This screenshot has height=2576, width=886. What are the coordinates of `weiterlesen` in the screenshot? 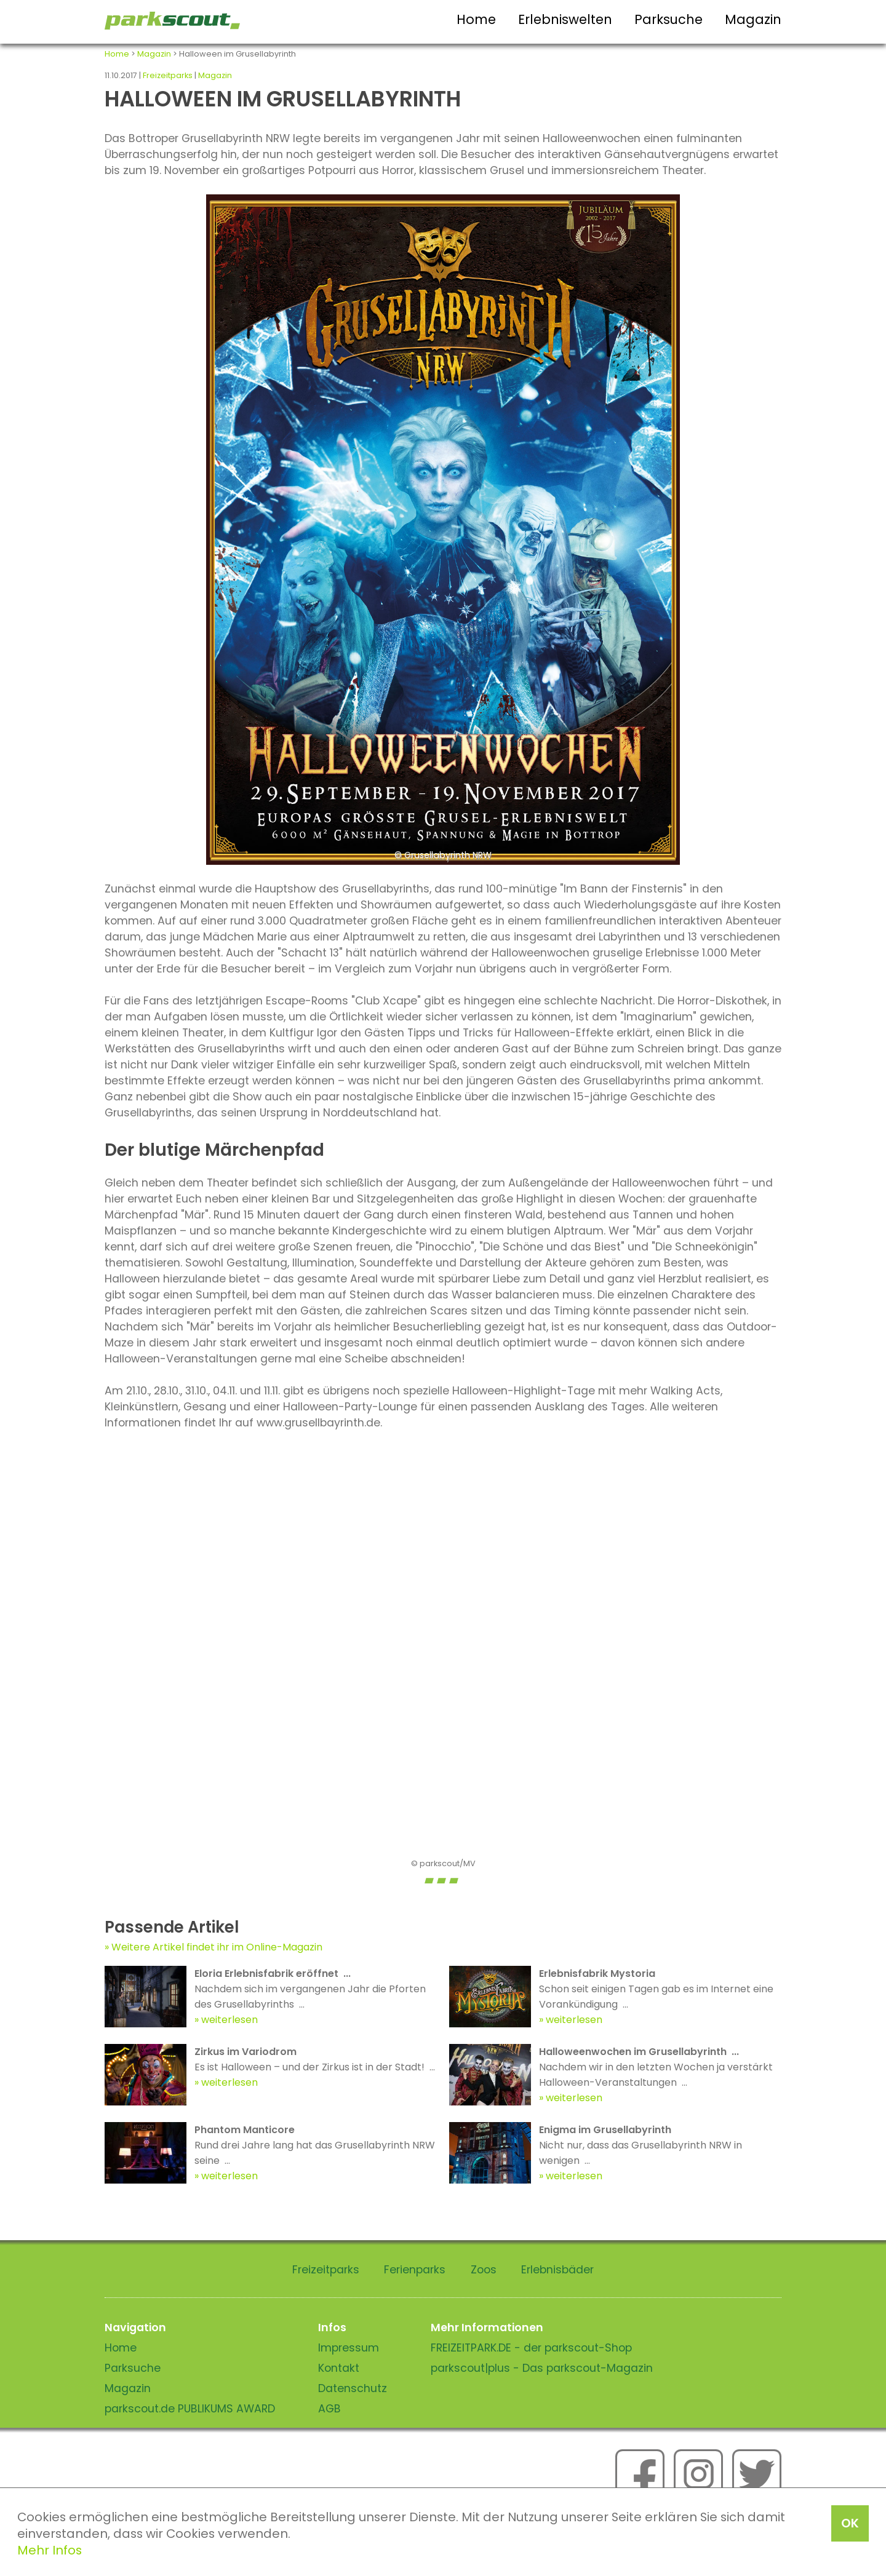 It's located at (229, 2020).